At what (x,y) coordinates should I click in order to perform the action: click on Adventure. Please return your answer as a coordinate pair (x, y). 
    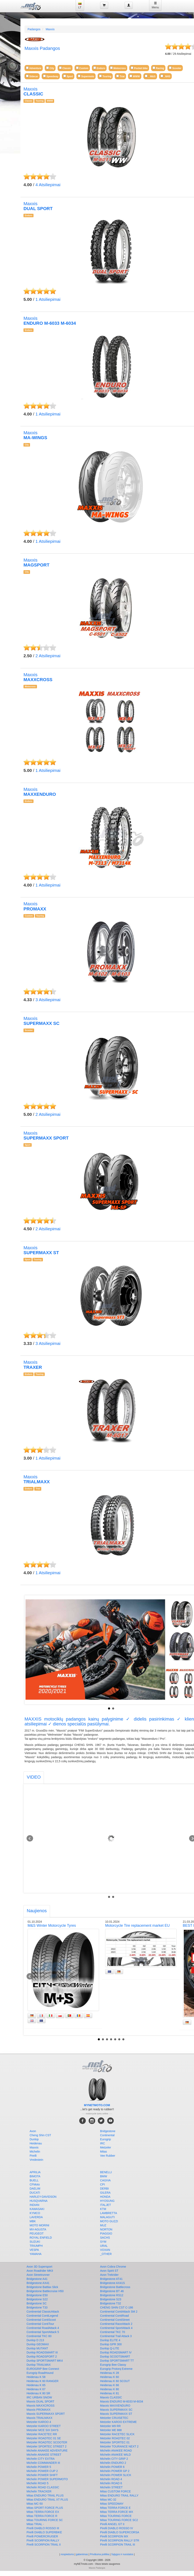
    Looking at the image, I should click on (33, 67).